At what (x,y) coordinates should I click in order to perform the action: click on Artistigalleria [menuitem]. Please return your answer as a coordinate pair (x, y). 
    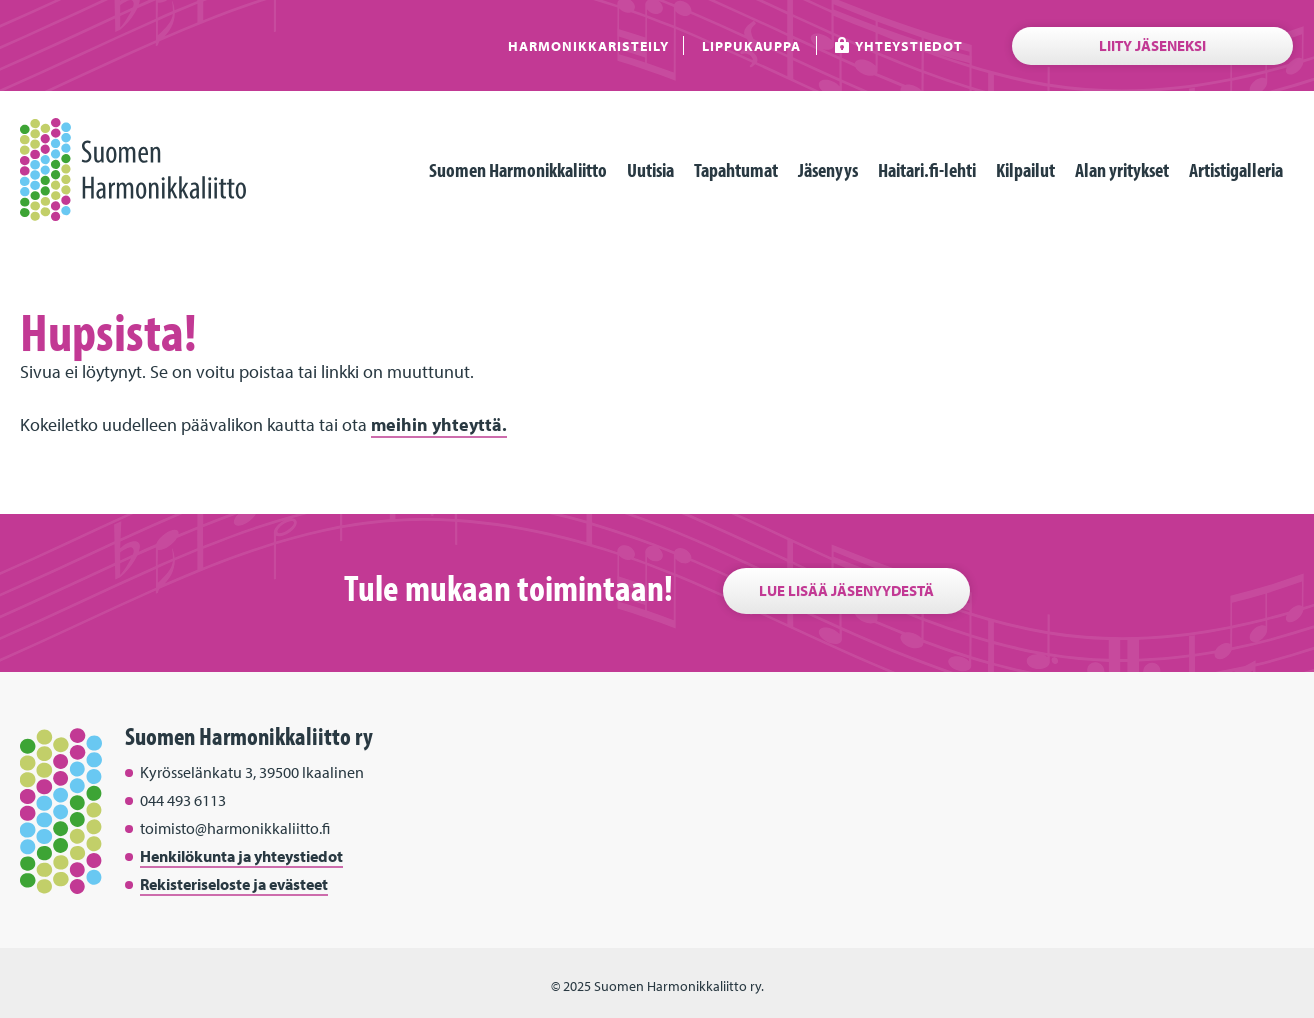
    Looking at the image, I should click on (1236, 169).